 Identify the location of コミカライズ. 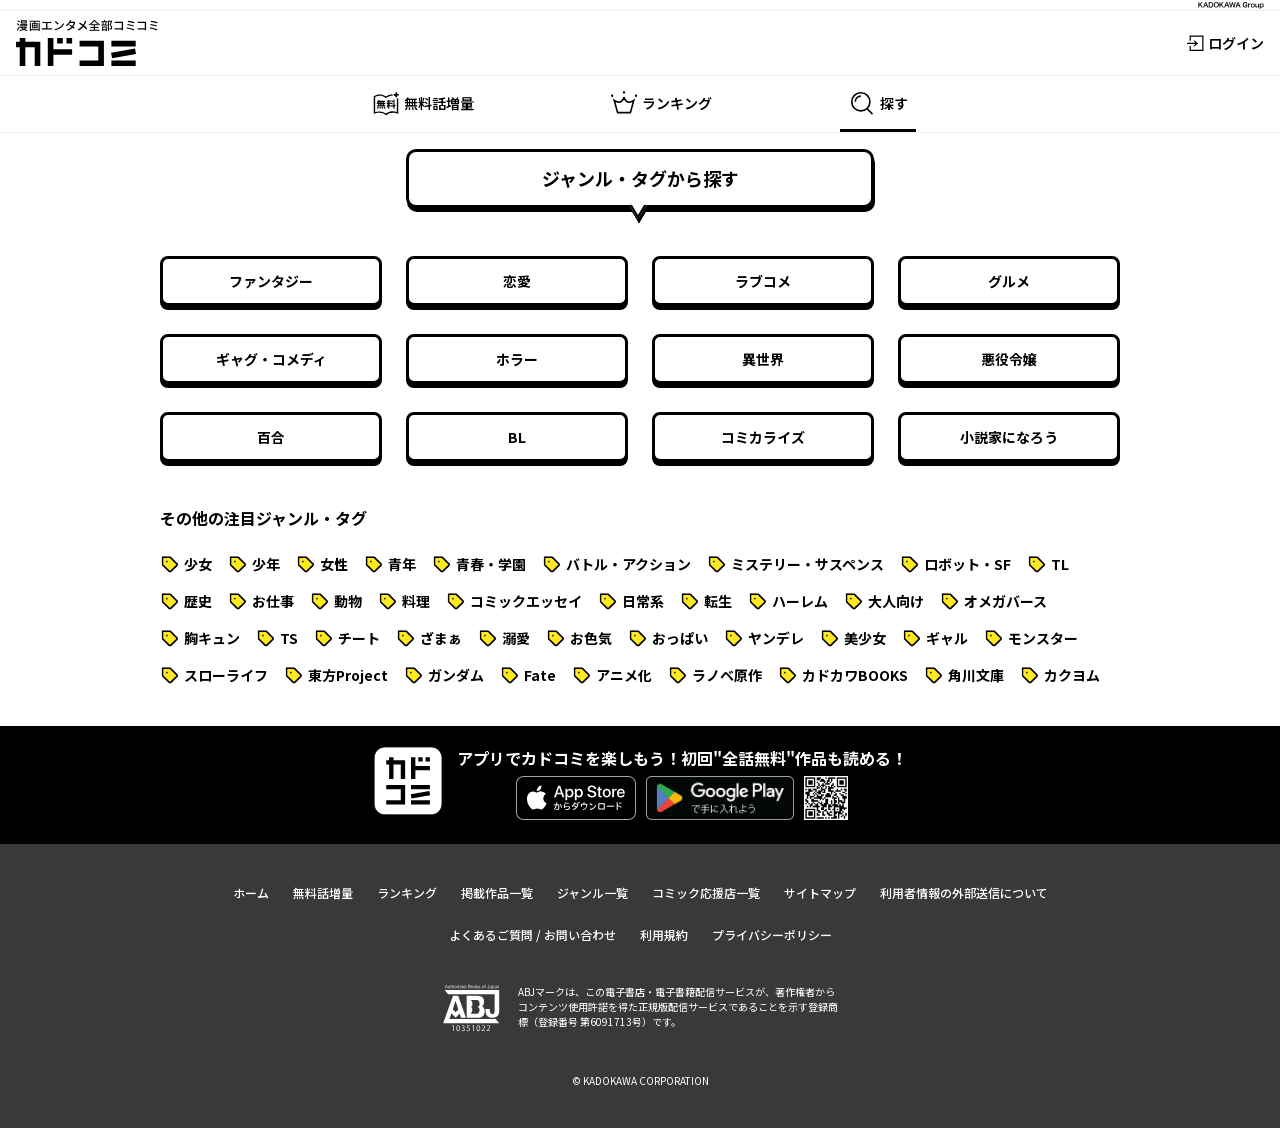
(763, 437).